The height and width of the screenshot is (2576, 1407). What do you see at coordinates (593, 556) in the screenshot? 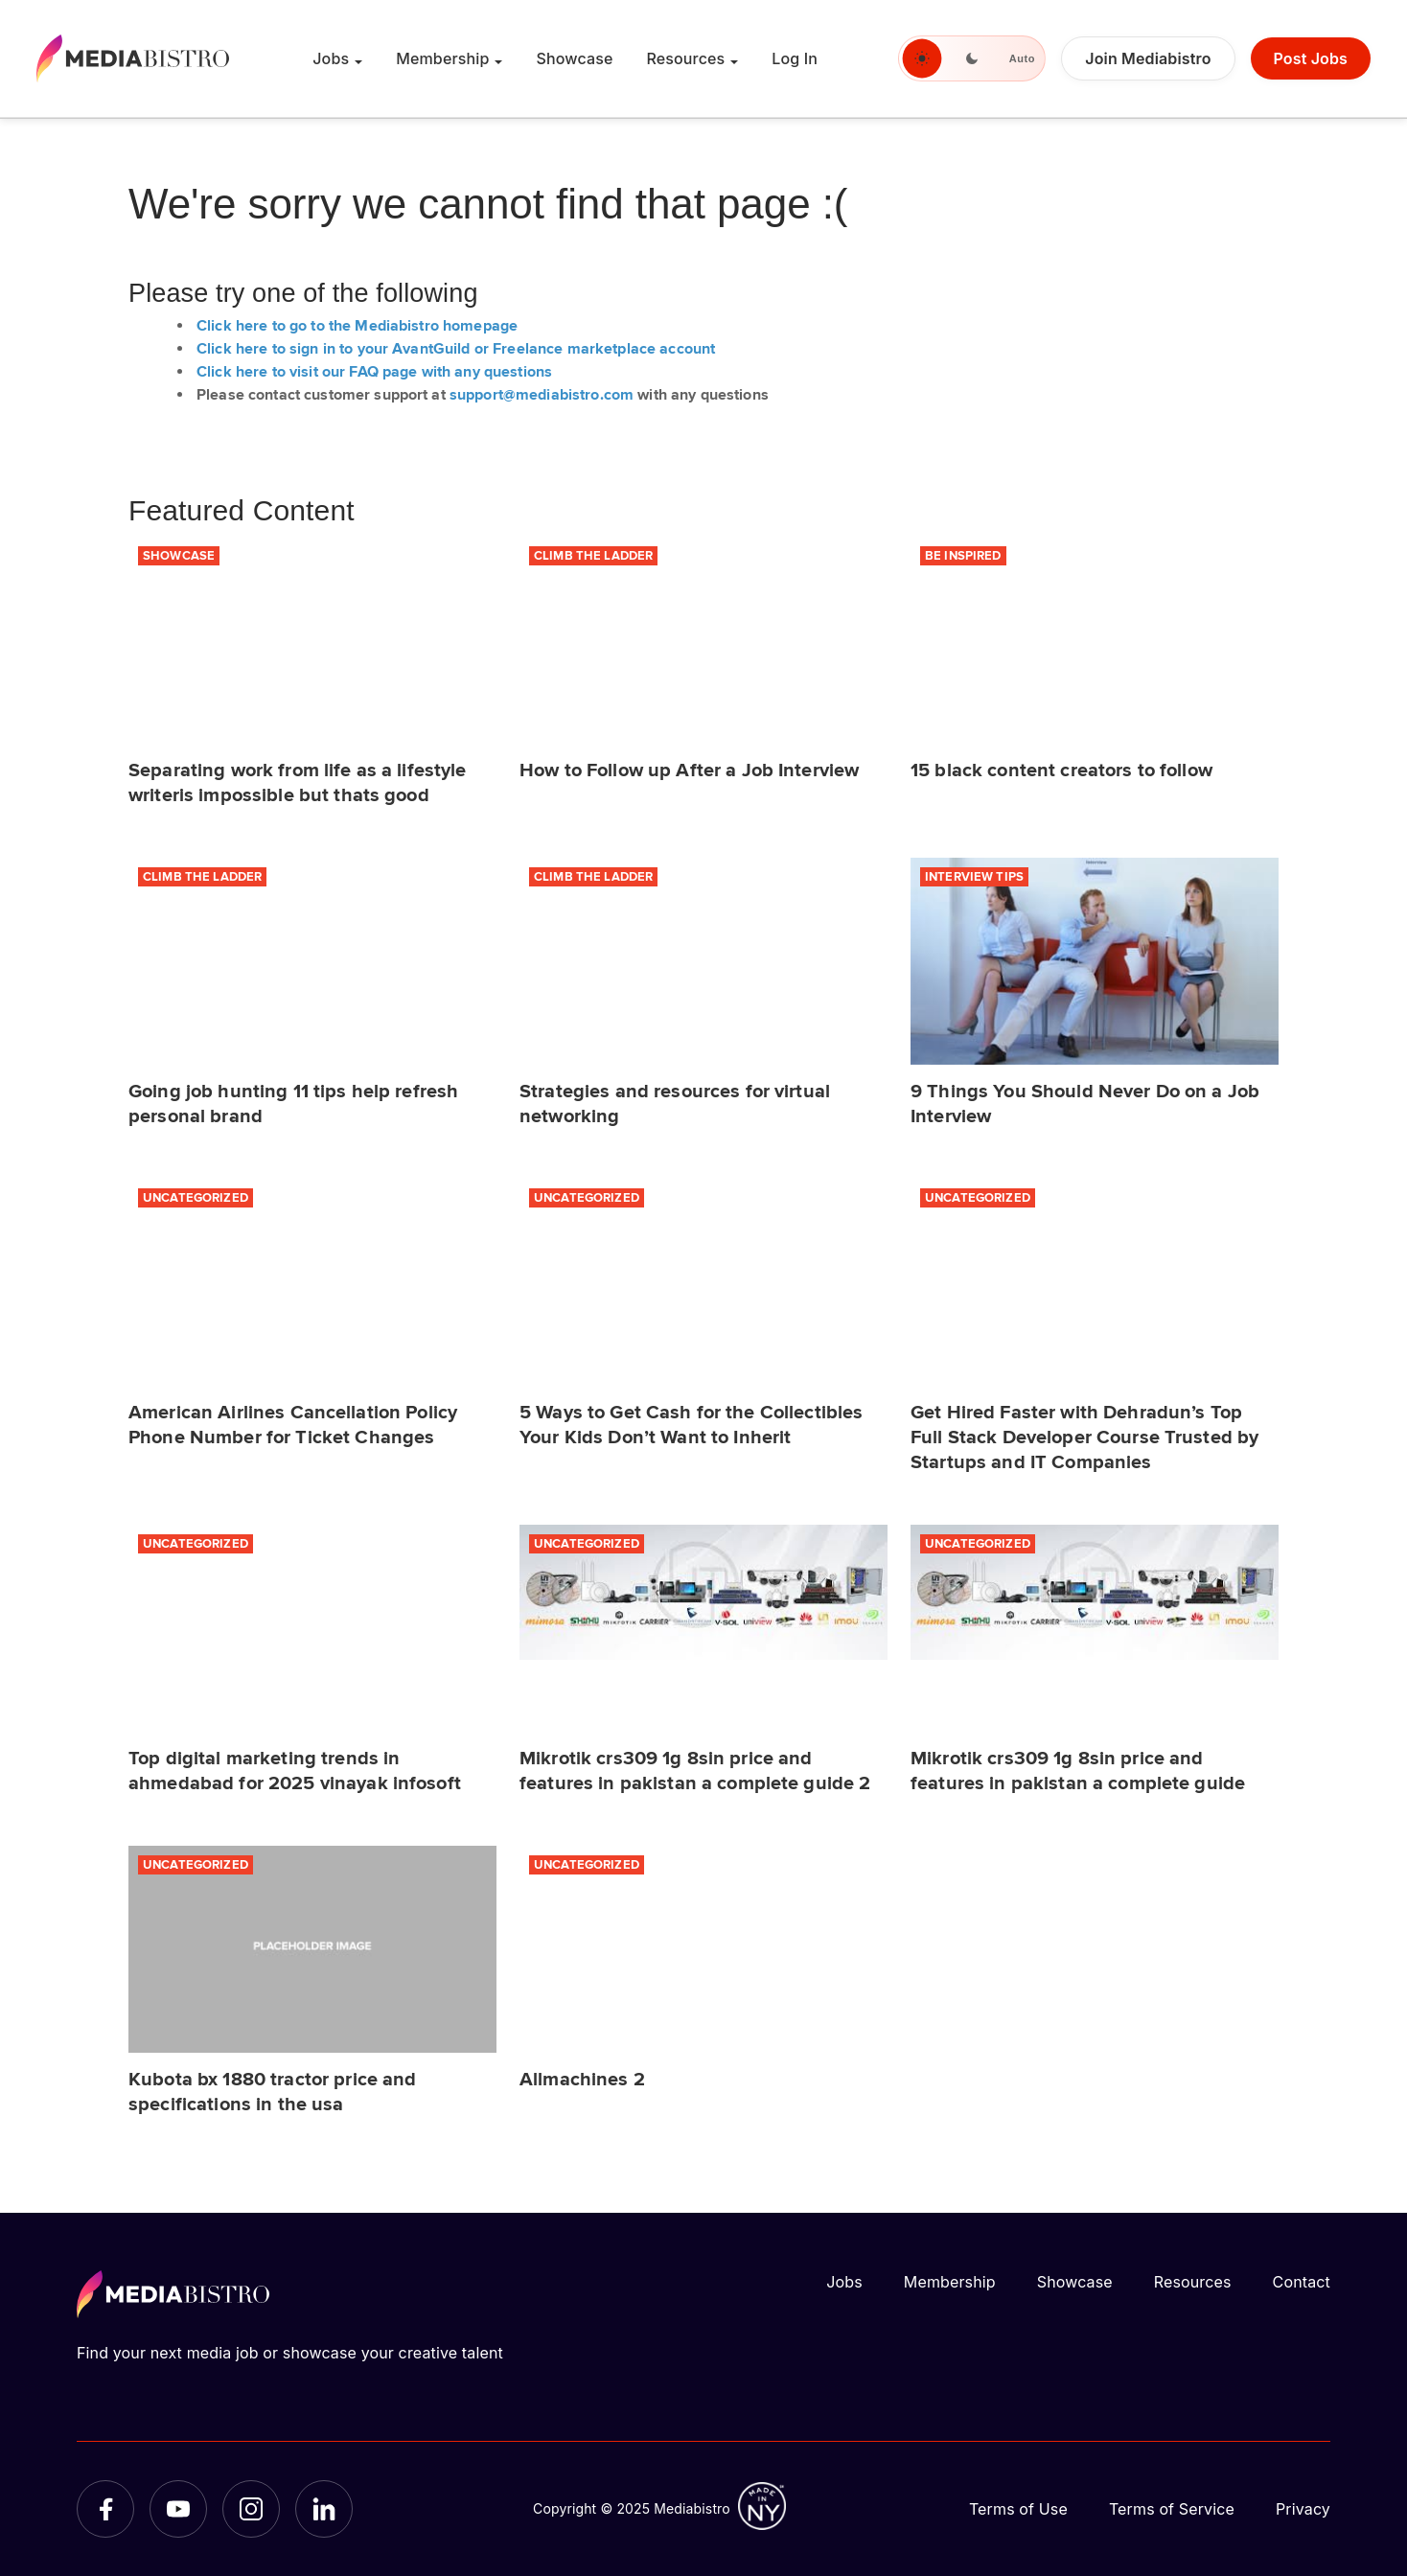
I see `Climb the Ladder` at bounding box center [593, 556].